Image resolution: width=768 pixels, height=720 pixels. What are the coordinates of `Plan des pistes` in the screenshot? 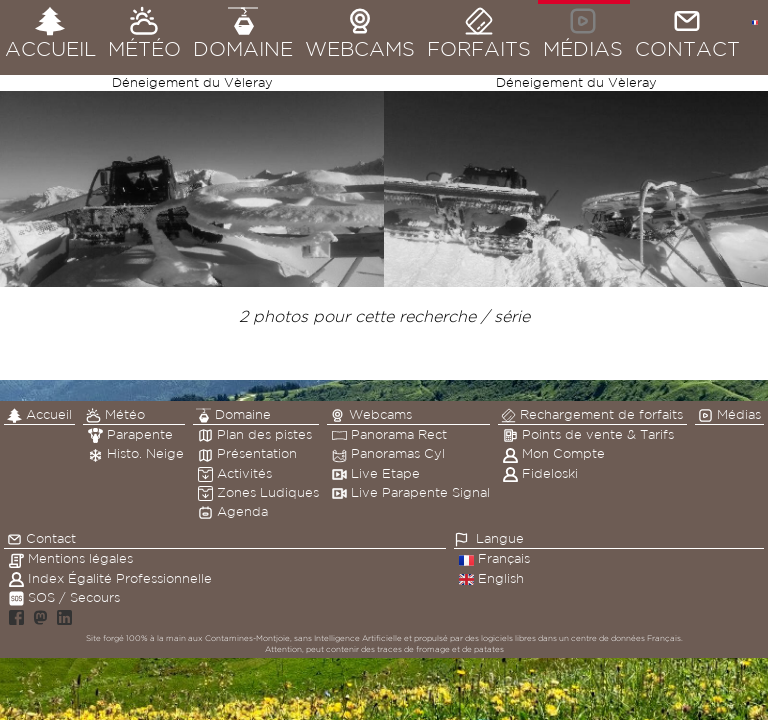 It's located at (255, 434).